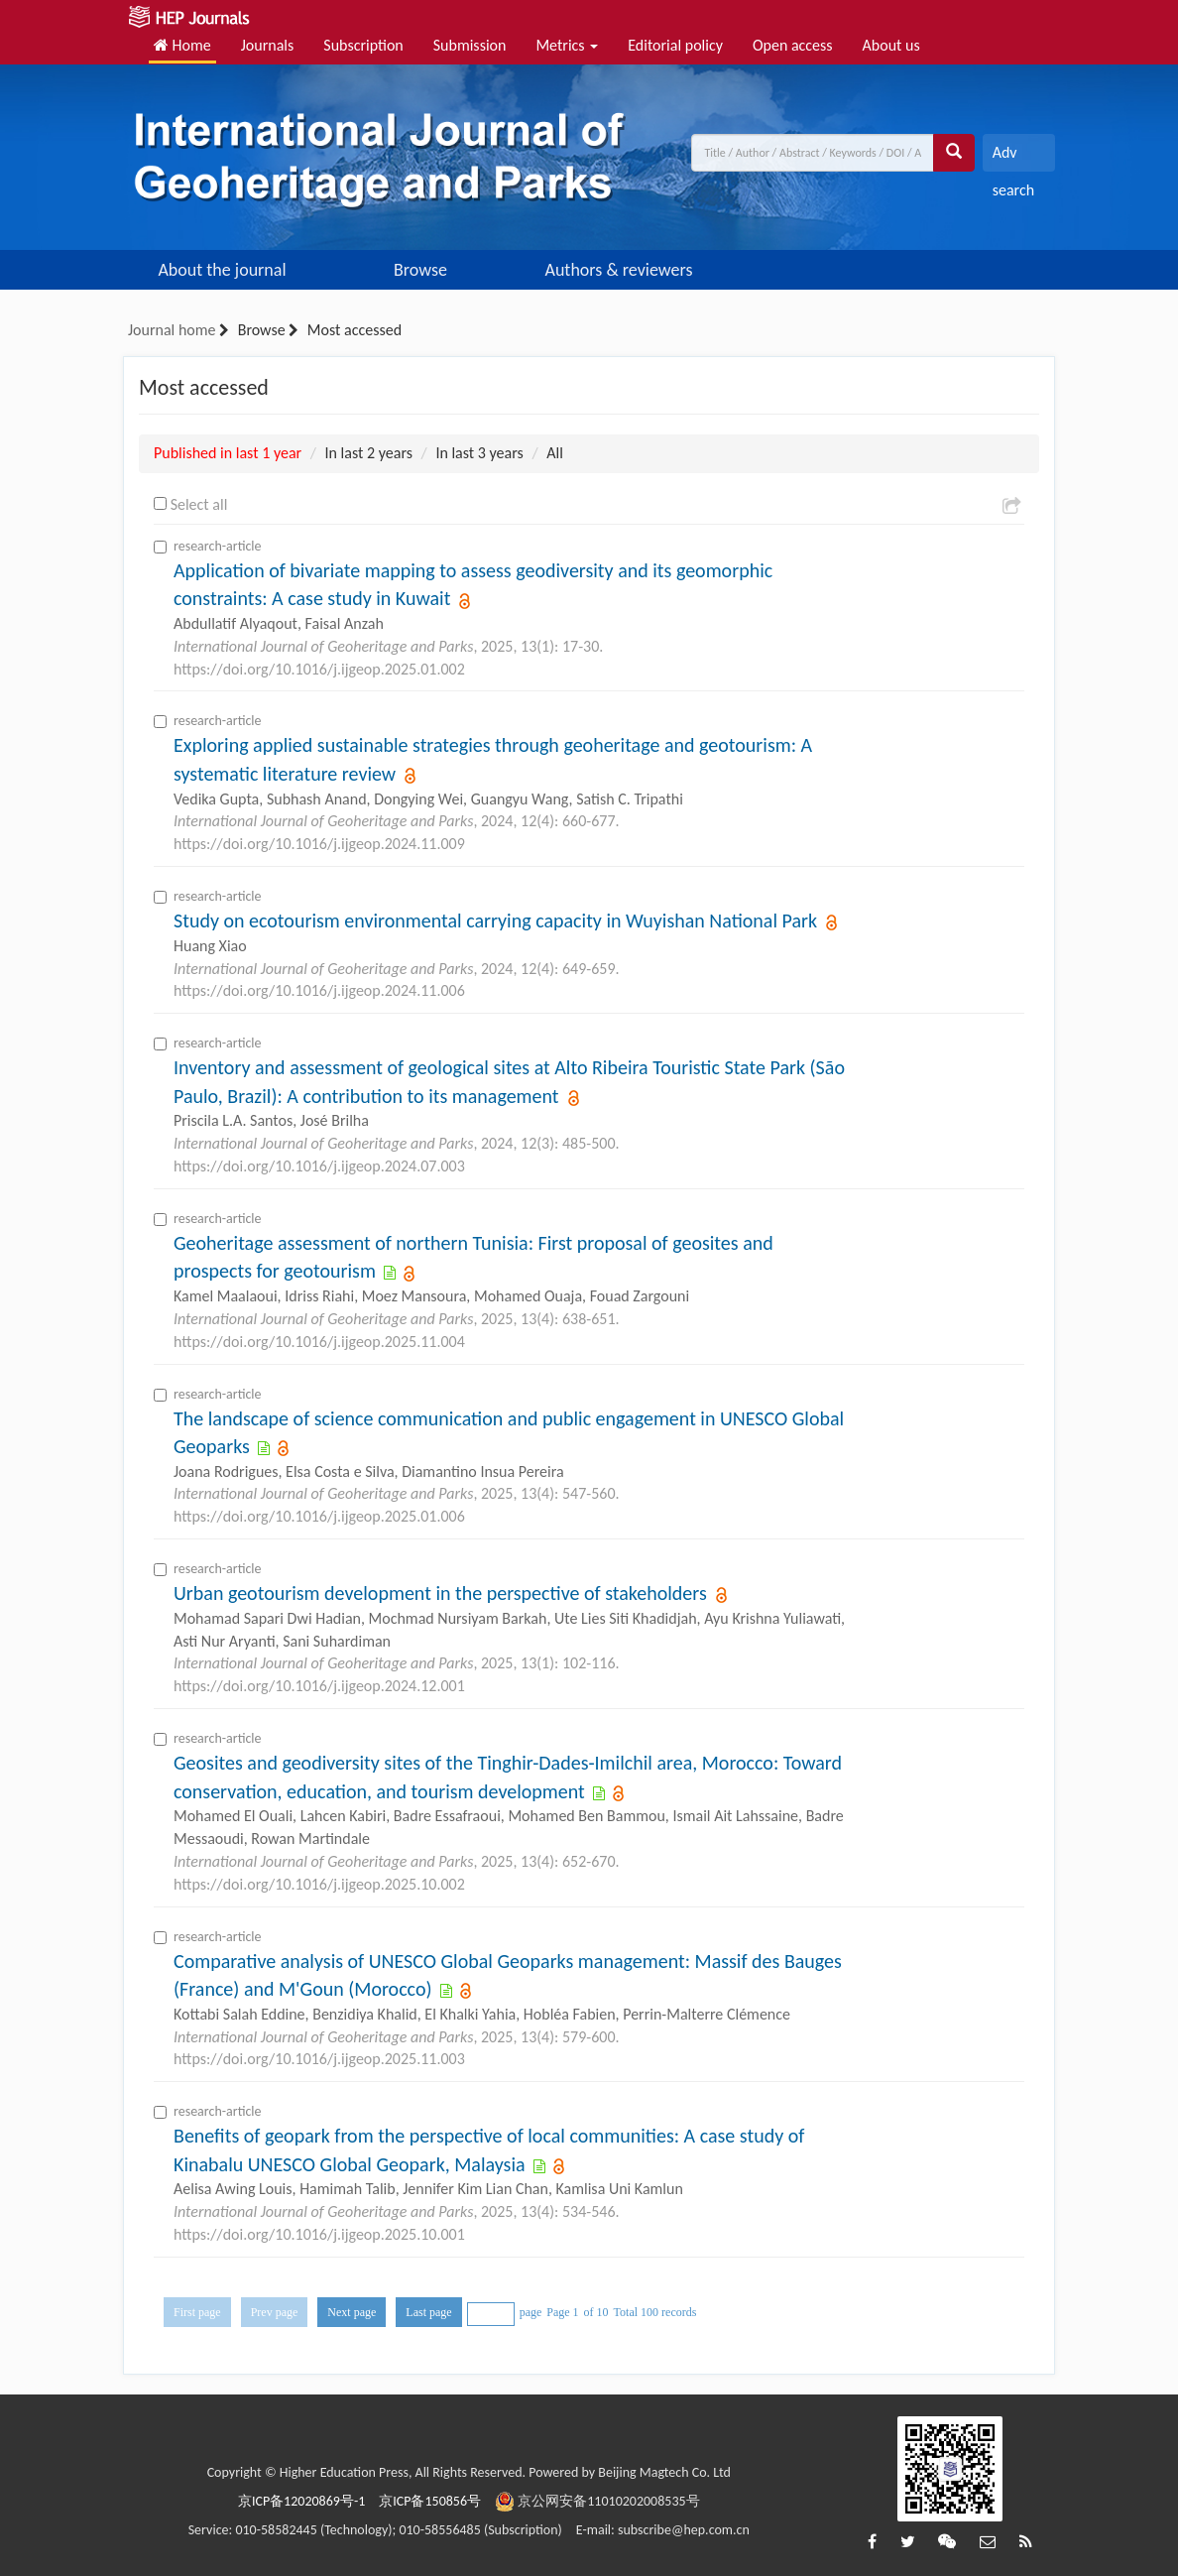 The height and width of the screenshot is (2576, 1178). I want to click on https://doi.org/10.1016/j.ijgeop.2025.10.002, so click(319, 1884).